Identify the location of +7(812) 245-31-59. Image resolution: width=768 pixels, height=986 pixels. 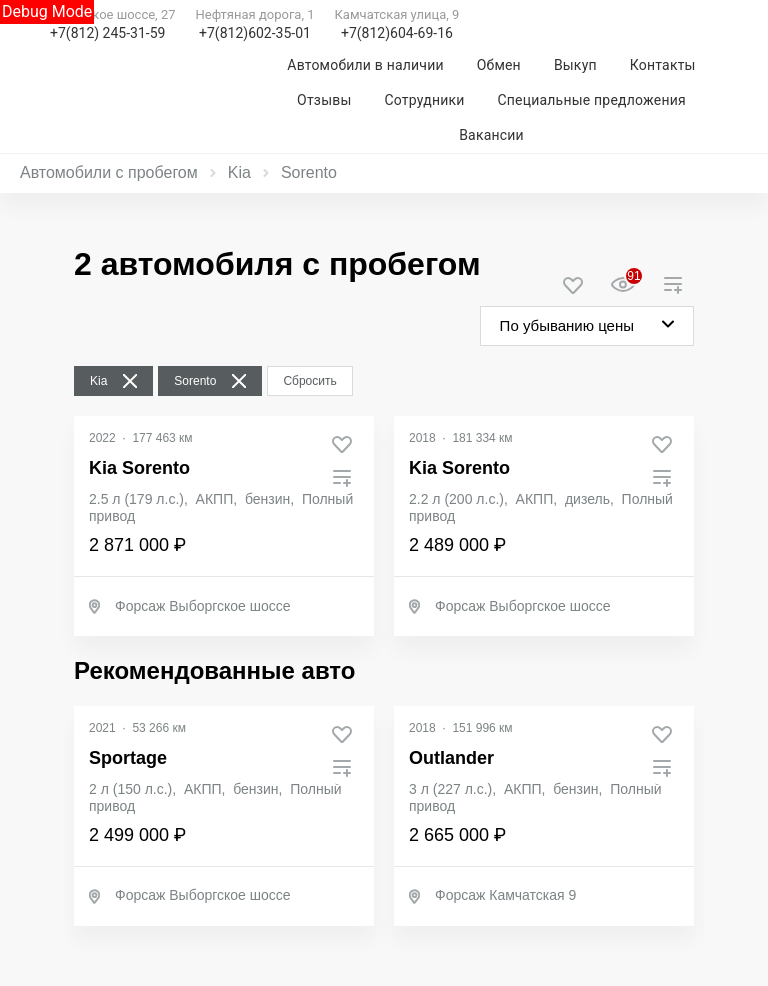
(107, 33).